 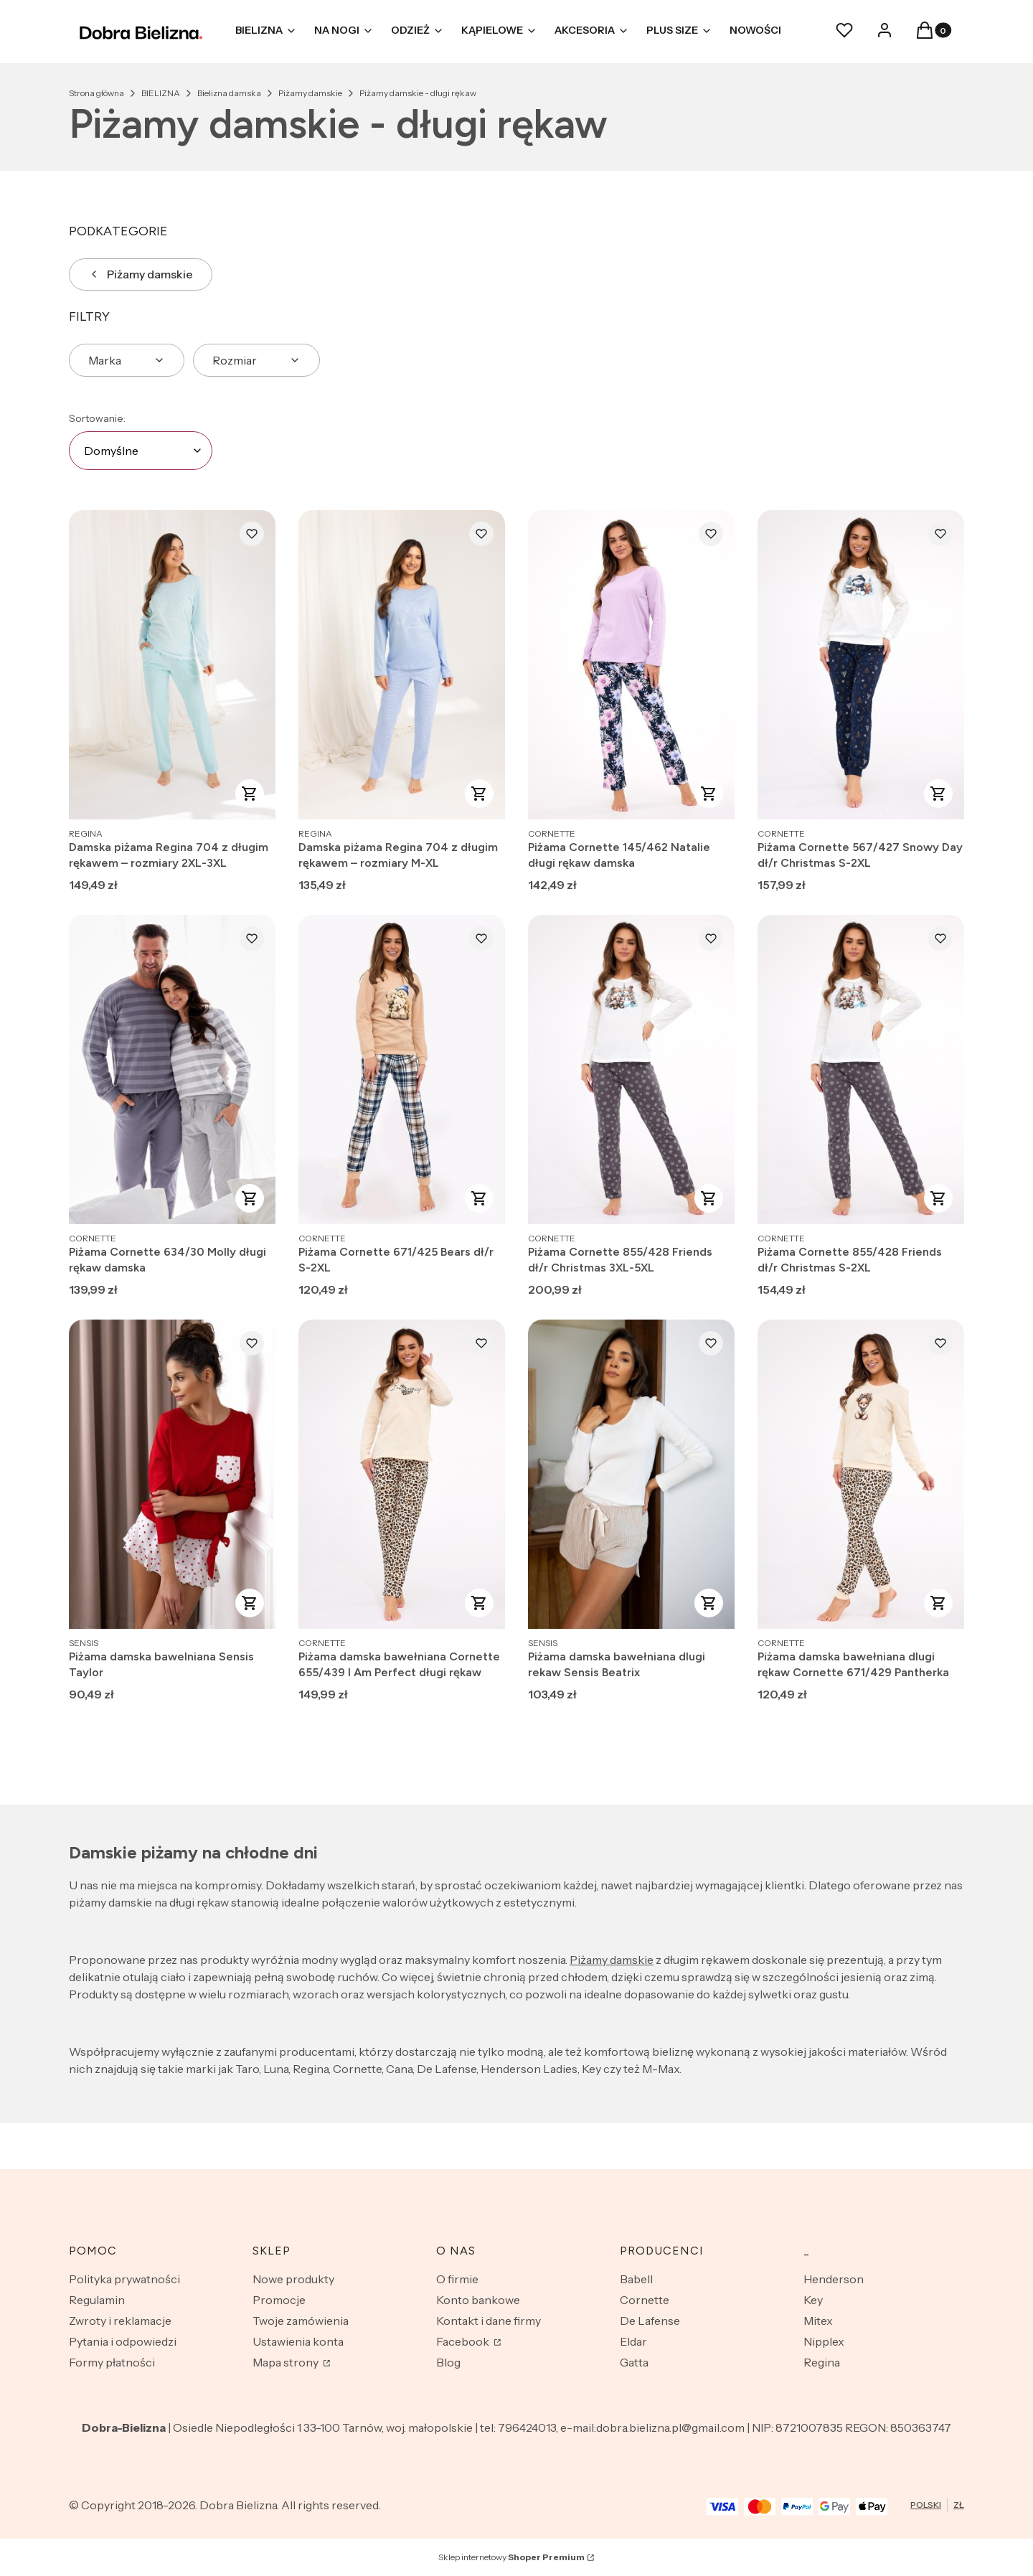 I want to click on [Przejdź do produktu Piżama Cornette 634/30 Molly długi rękaw damska.], so click(x=172, y=1069).